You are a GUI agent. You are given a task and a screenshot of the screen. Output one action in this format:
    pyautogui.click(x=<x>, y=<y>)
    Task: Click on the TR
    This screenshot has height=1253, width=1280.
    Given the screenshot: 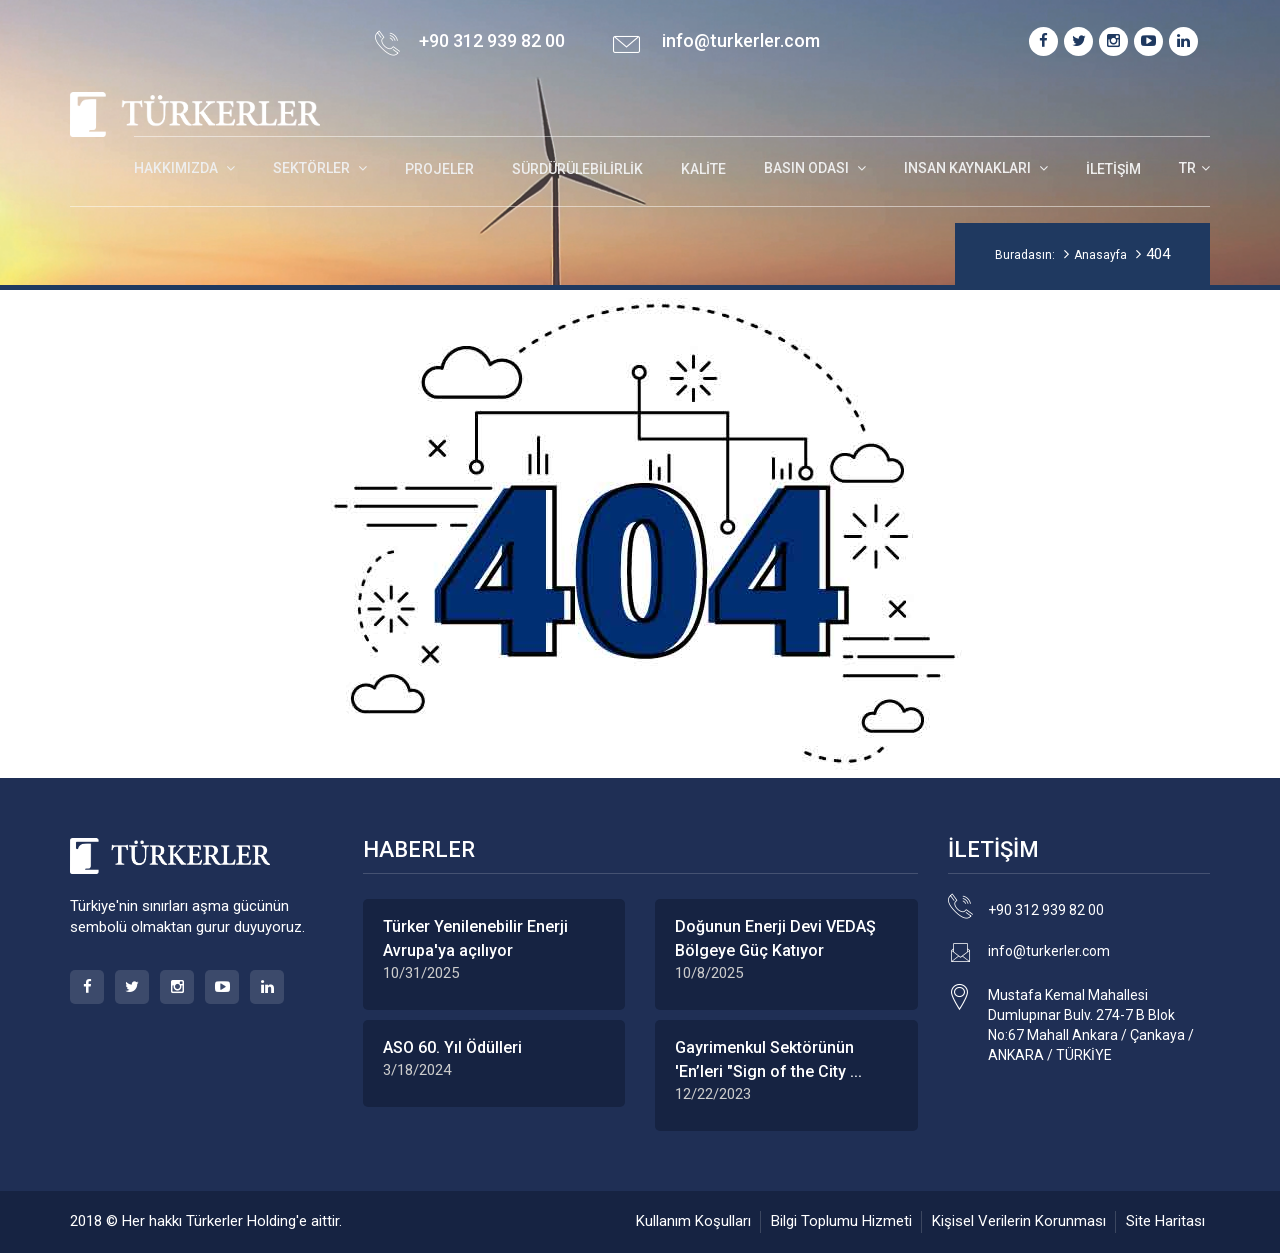 What is the action you would take?
    pyautogui.click(x=1187, y=168)
    